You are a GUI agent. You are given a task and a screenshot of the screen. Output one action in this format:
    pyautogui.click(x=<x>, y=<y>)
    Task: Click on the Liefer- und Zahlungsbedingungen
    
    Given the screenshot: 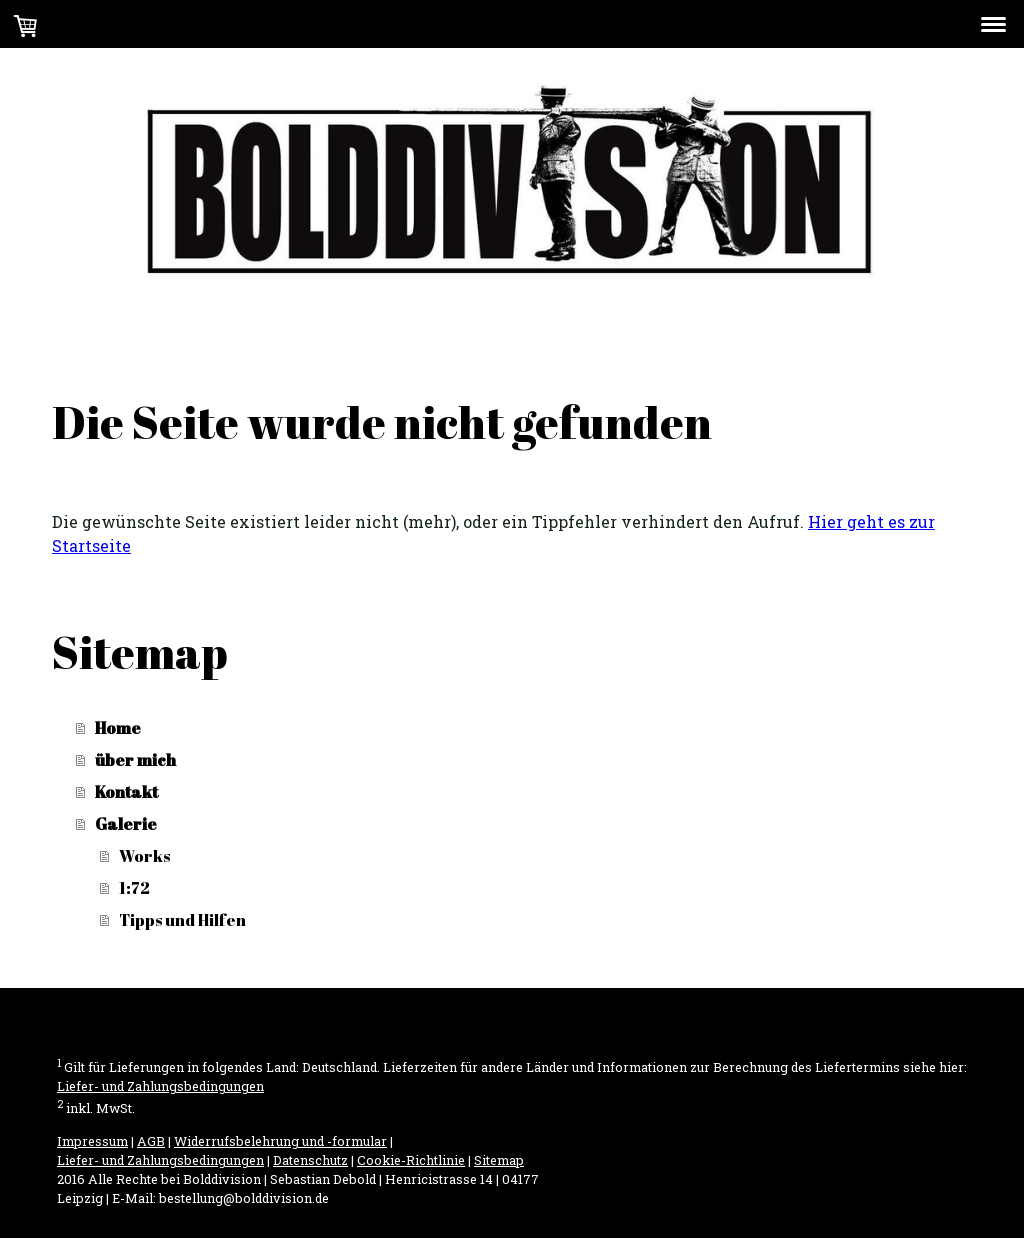 What is the action you would take?
    pyautogui.click(x=160, y=1086)
    